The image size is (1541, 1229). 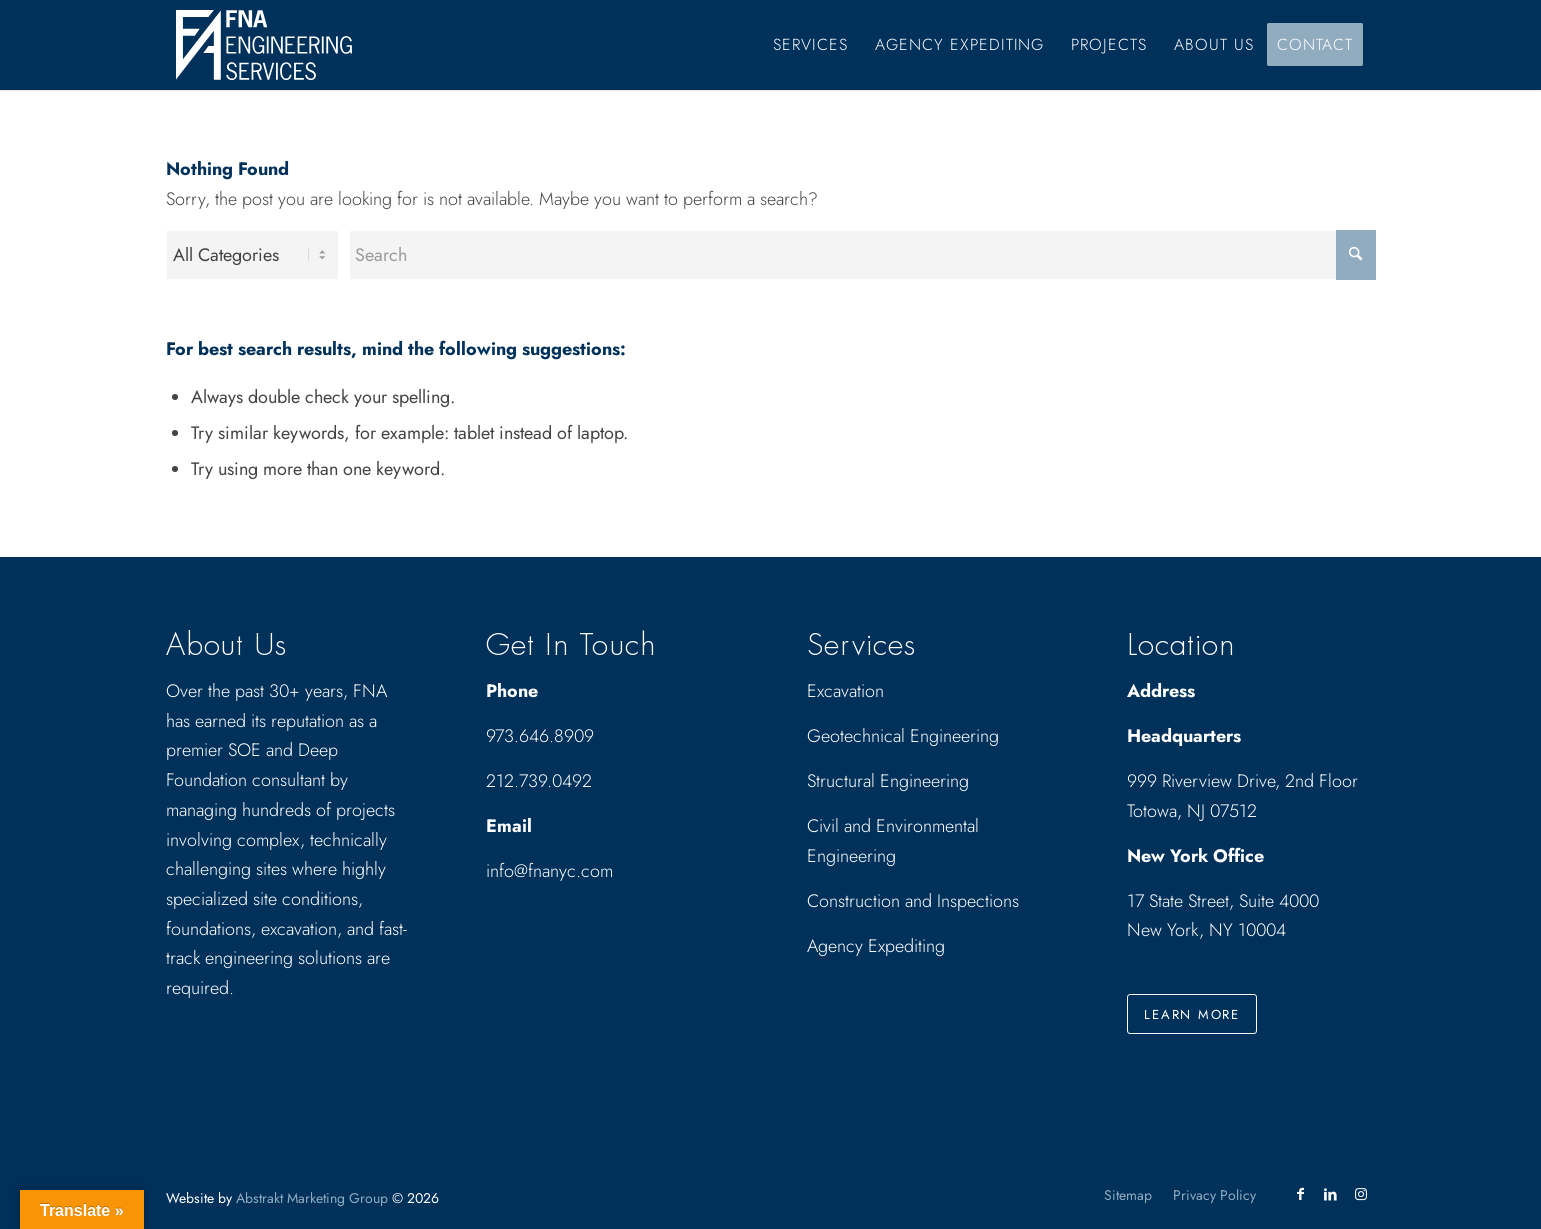 I want to click on Structural Engineering, so click(x=888, y=781).